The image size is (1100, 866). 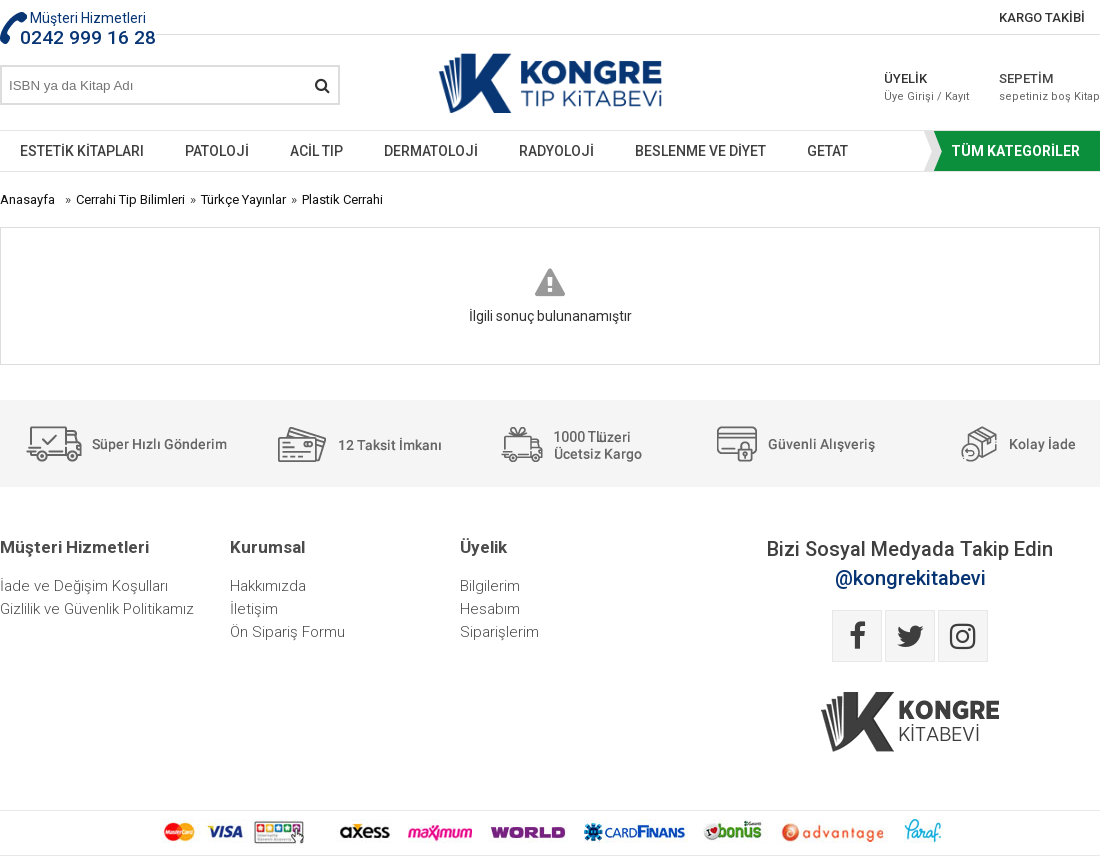 What do you see at coordinates (217, 151) in the screenshot?
I see `PATOLOJİ` at bounding box center [217, 151].